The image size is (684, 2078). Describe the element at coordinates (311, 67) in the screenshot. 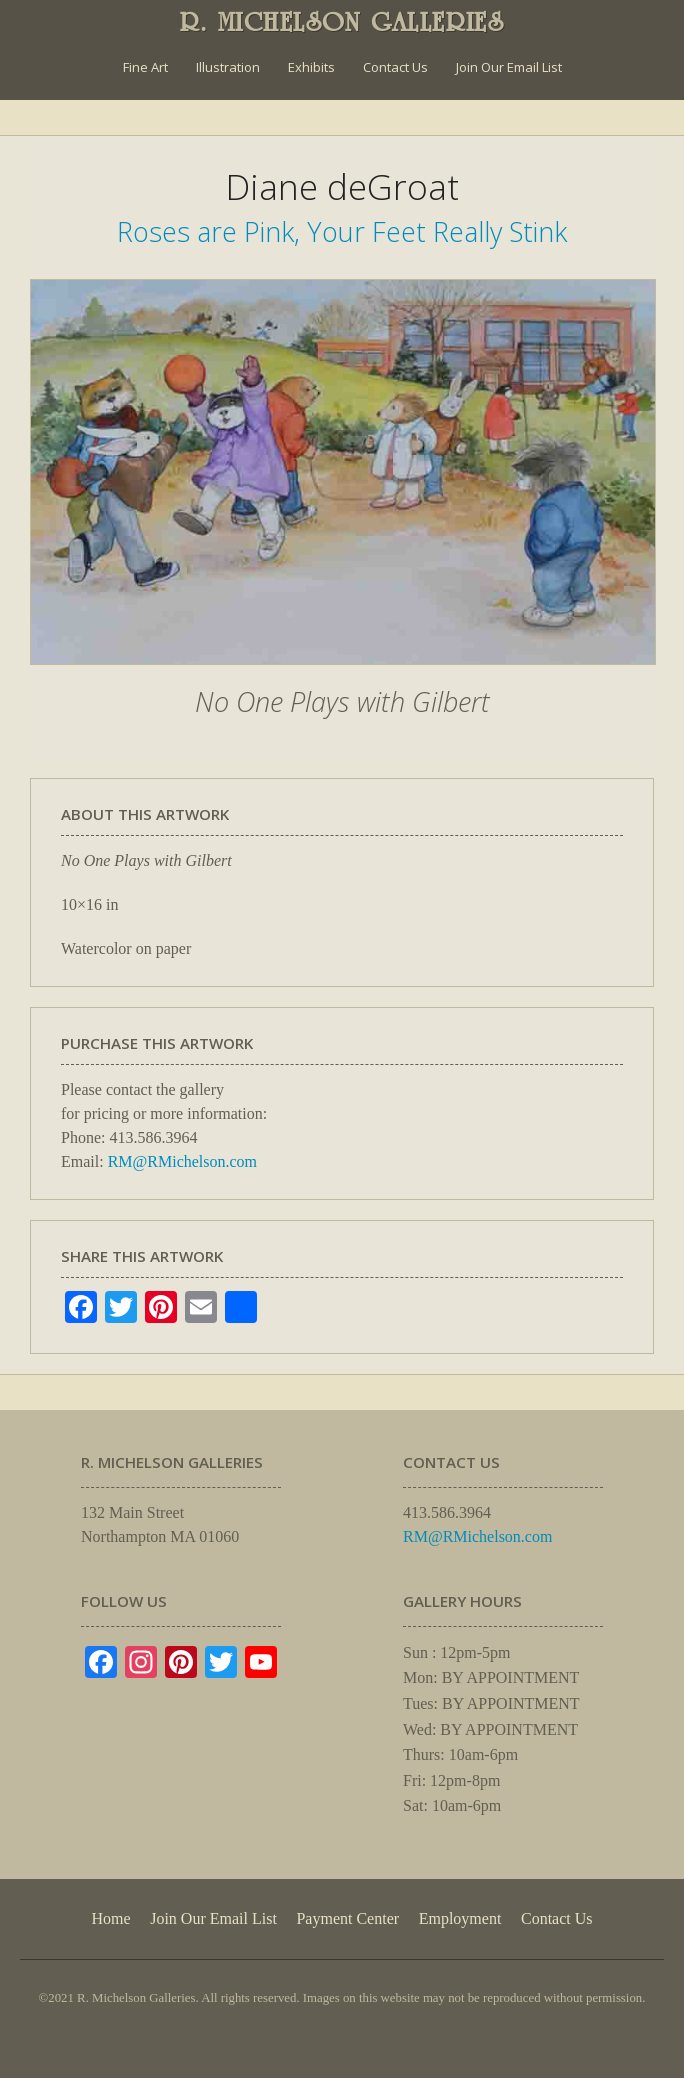

I see `Exhibits` at that location.